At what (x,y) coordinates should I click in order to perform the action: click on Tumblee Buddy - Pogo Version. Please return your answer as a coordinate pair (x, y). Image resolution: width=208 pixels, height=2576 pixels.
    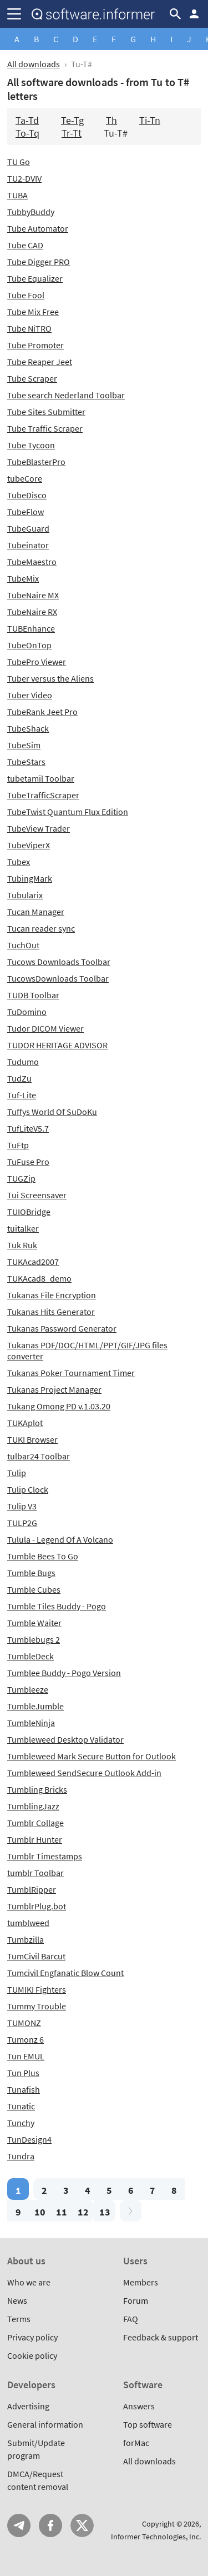
    Looking at the image, I should click on (64, 1672).